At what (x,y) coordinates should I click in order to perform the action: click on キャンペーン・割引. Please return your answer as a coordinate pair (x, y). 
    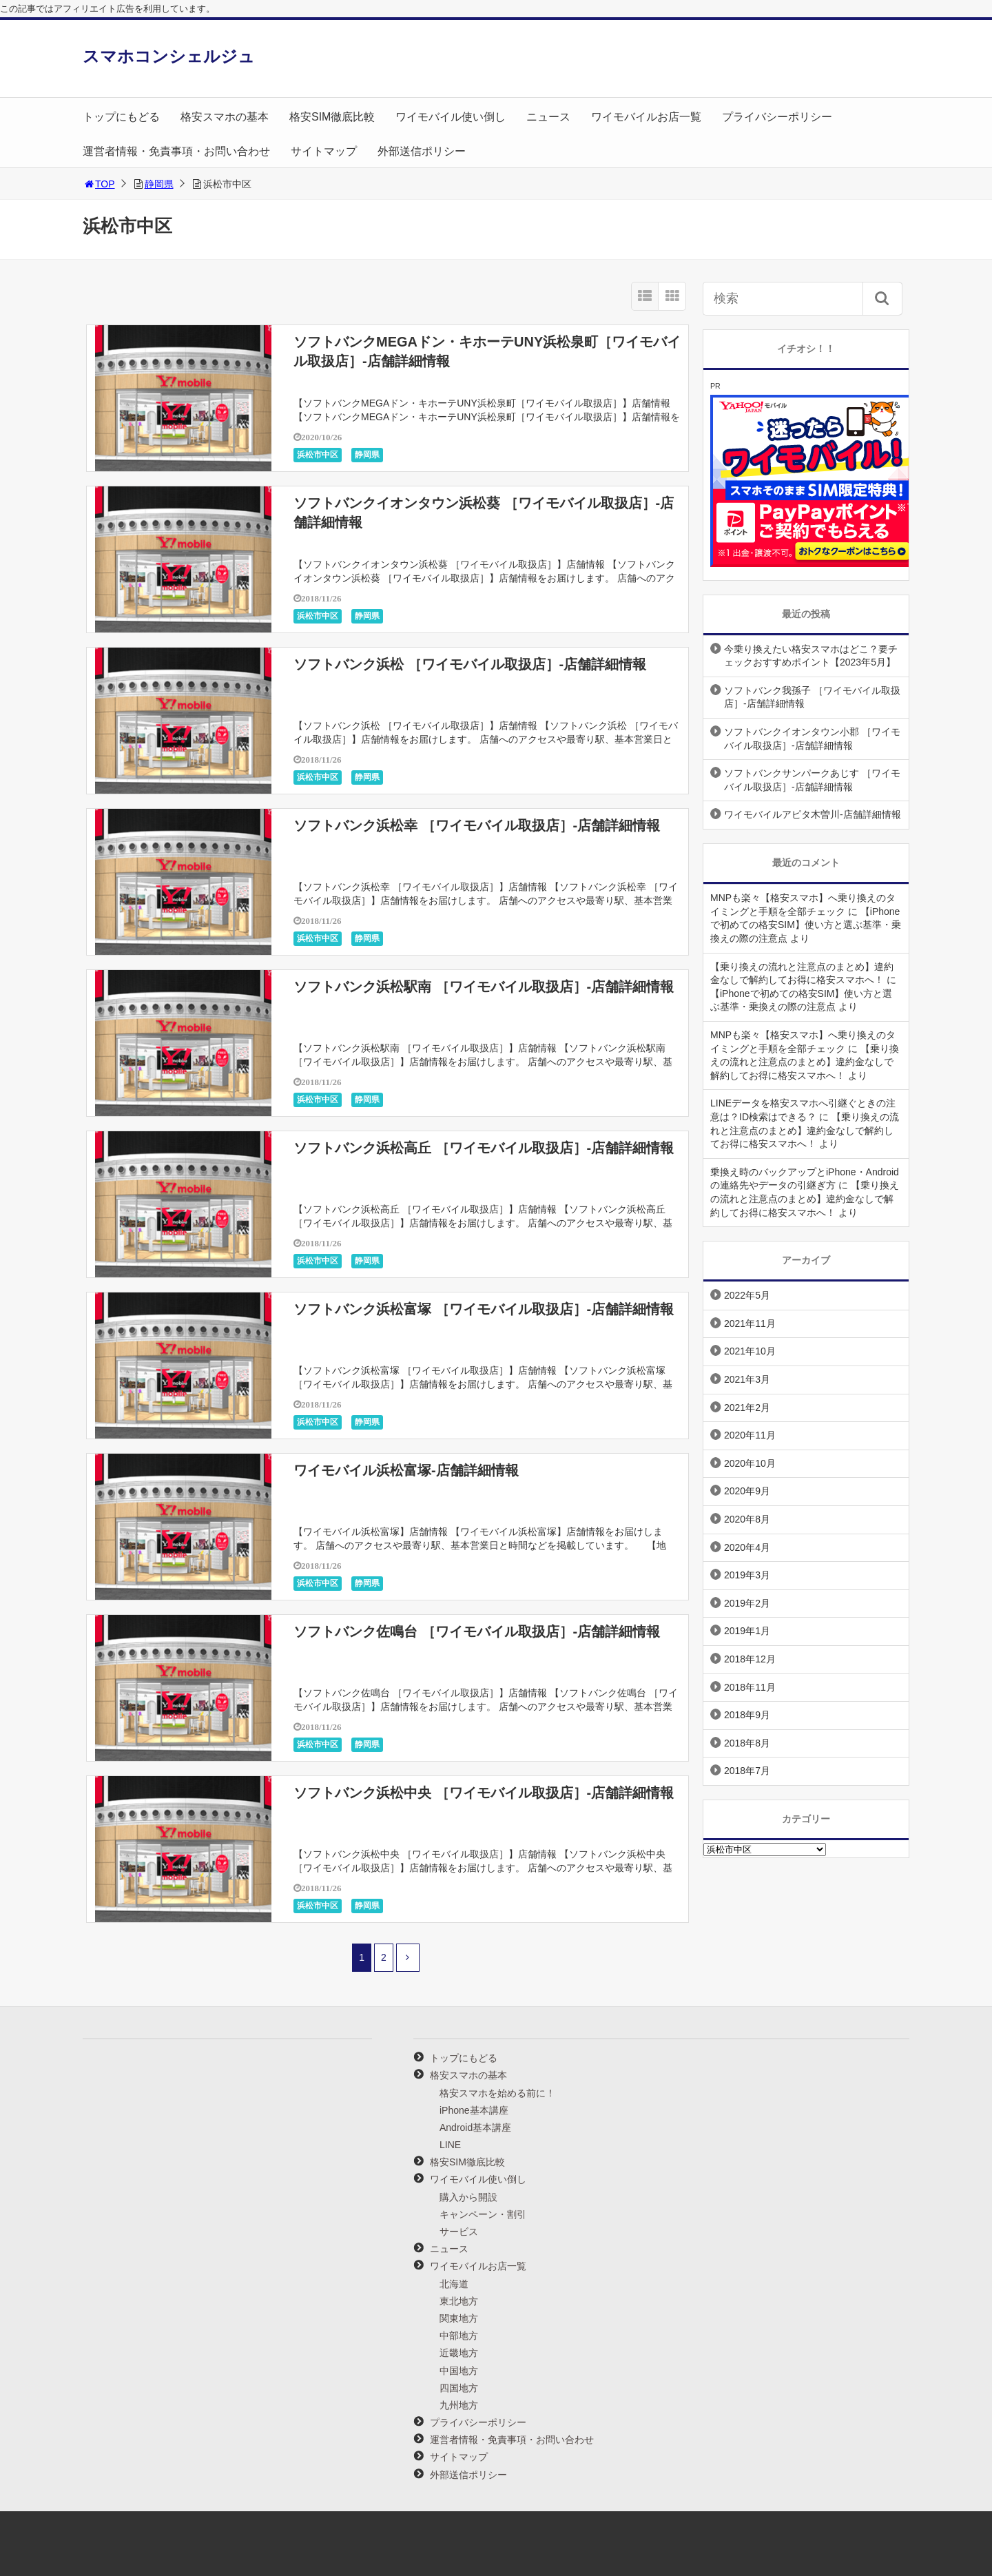
    Looking at the image, I should click on (483, 2214).